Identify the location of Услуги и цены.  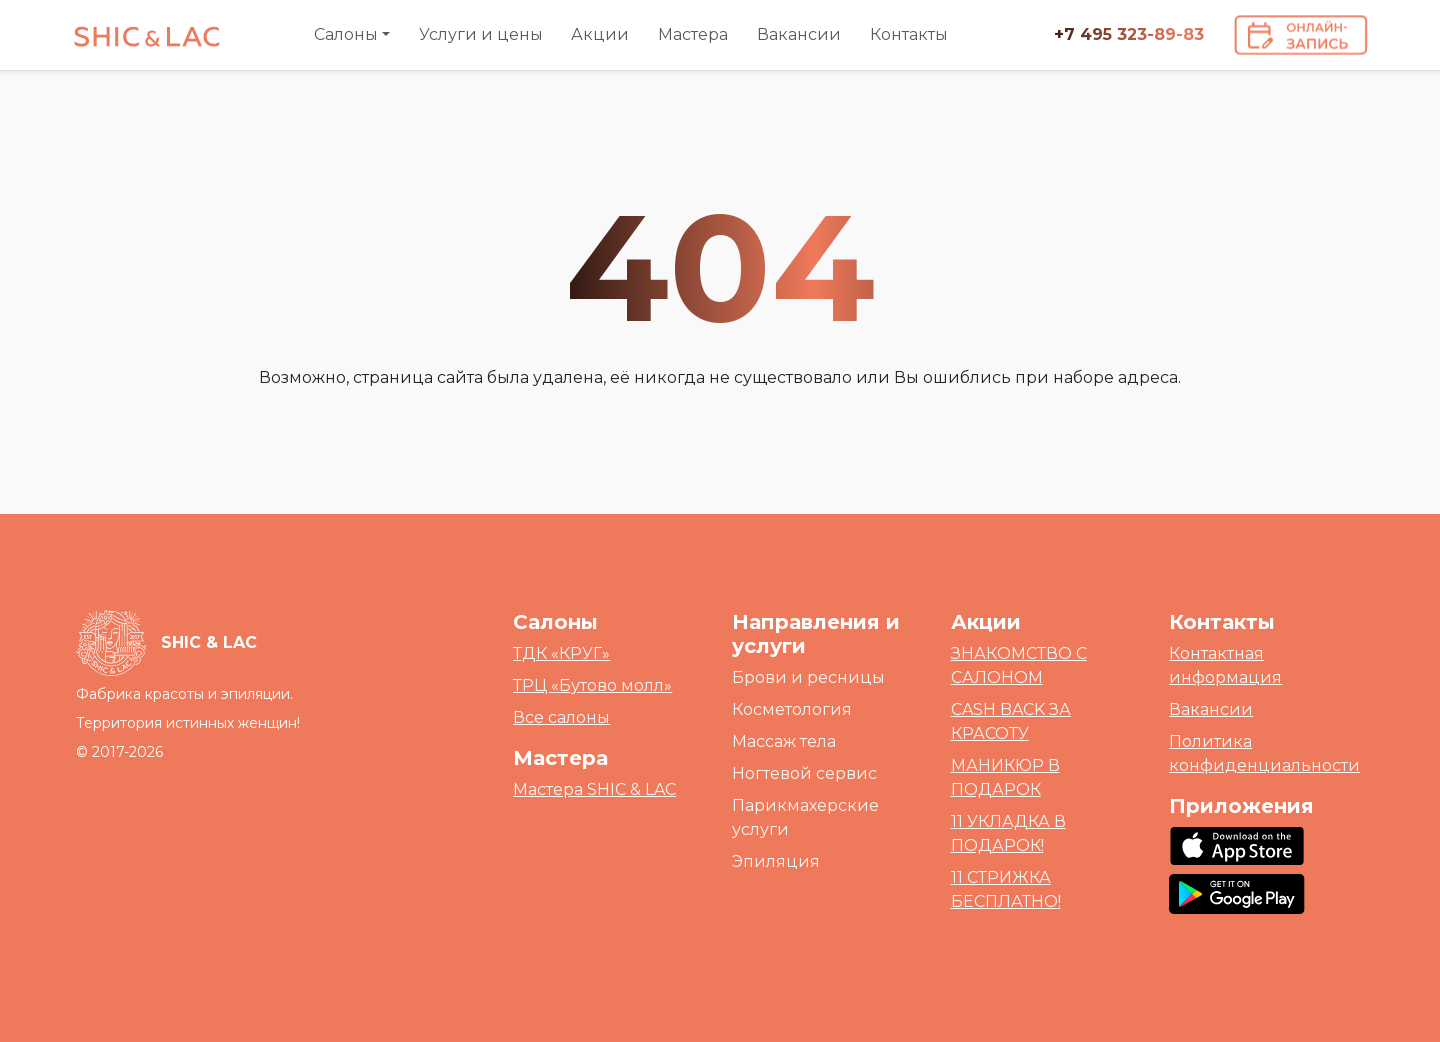
(481, 34).